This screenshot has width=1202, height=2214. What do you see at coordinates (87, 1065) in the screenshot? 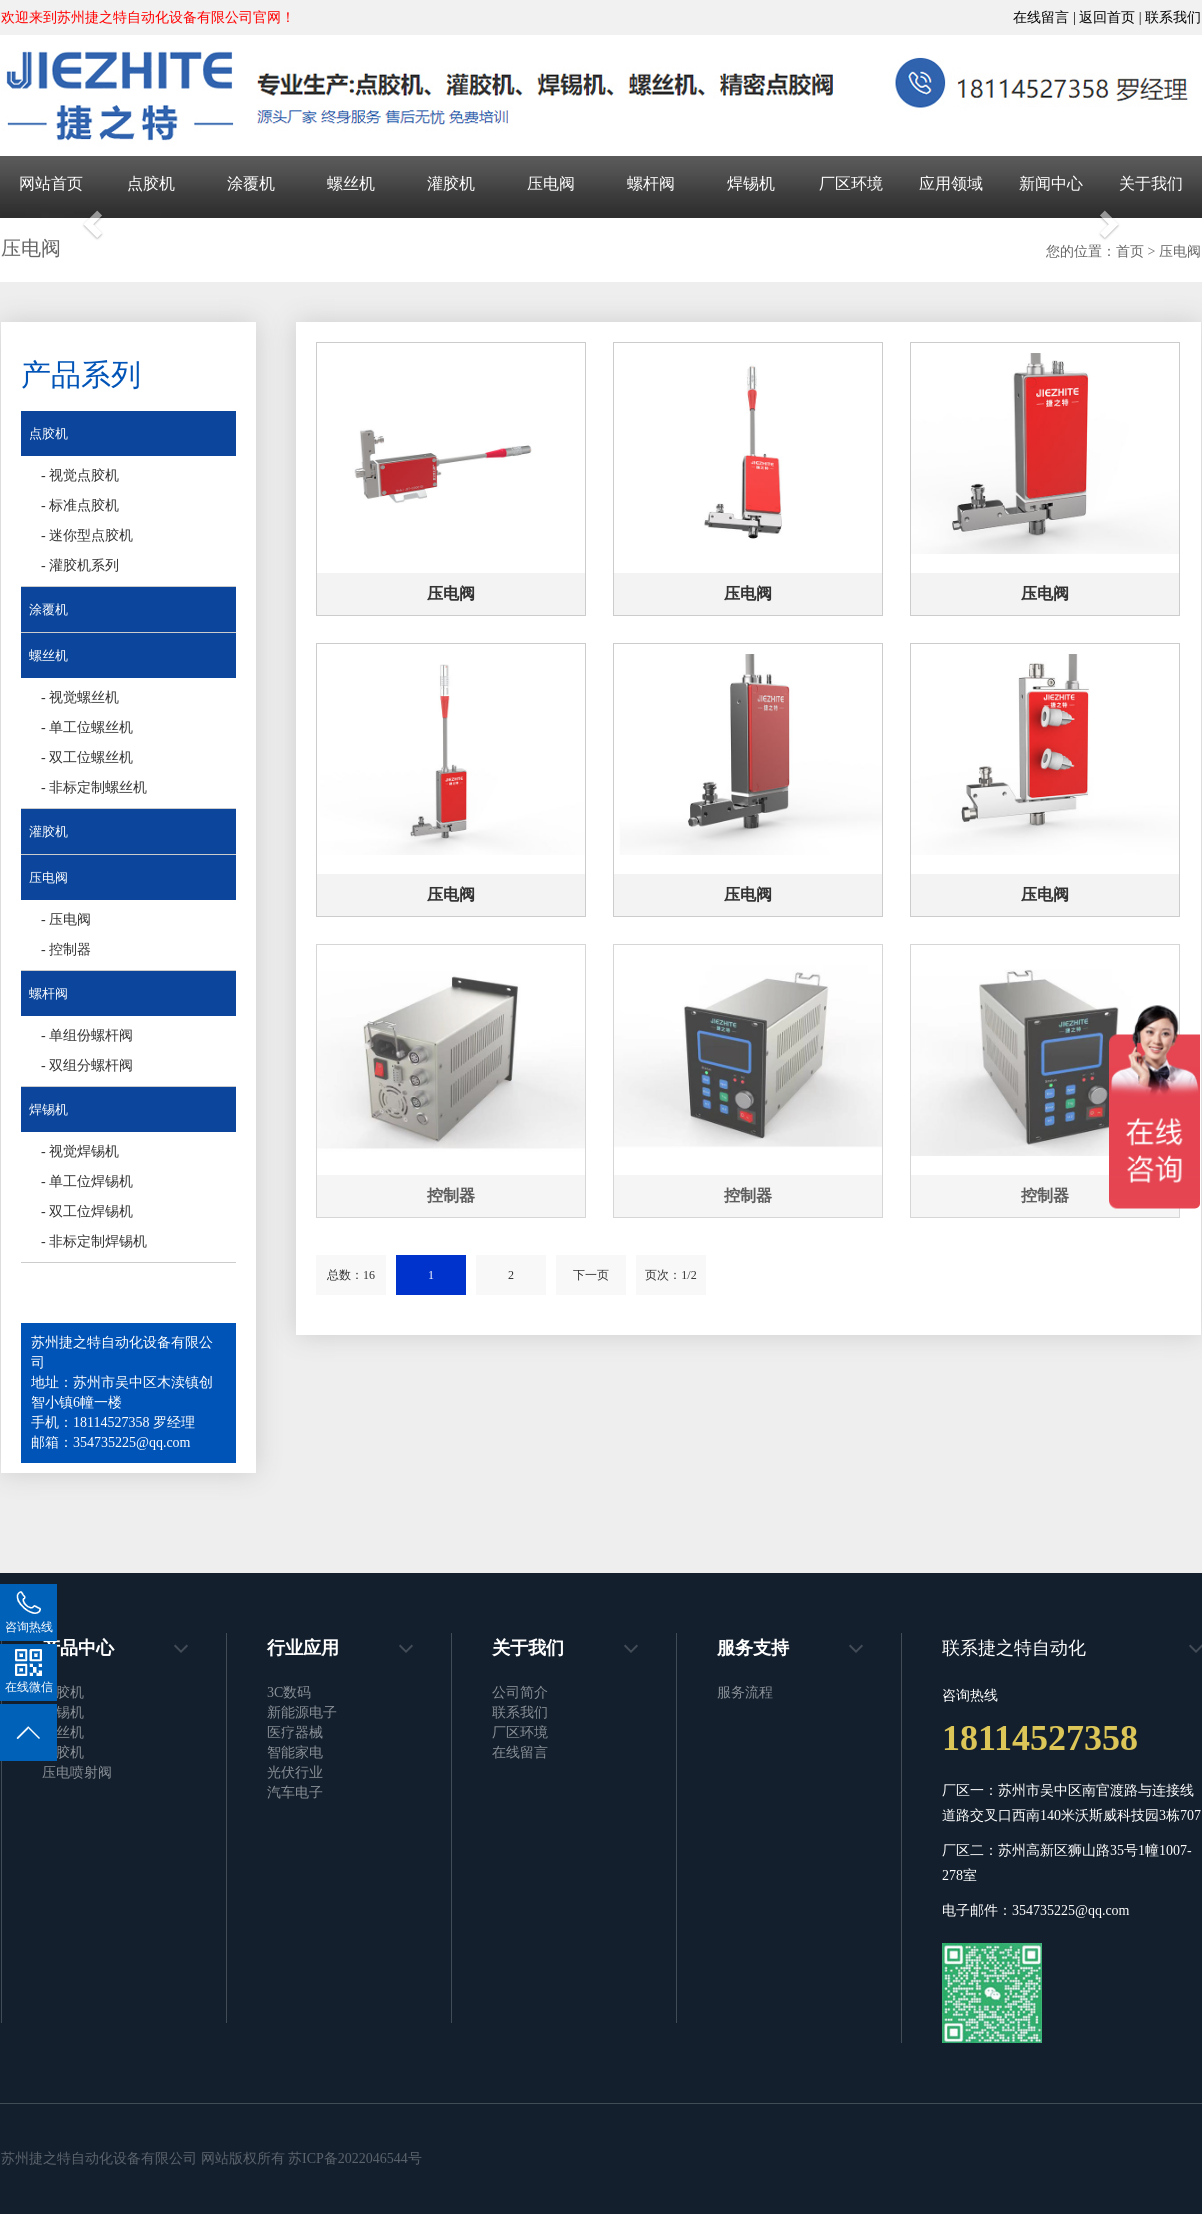
I see `- 双组分螺杆阀` at bounding box center [87, 1065].